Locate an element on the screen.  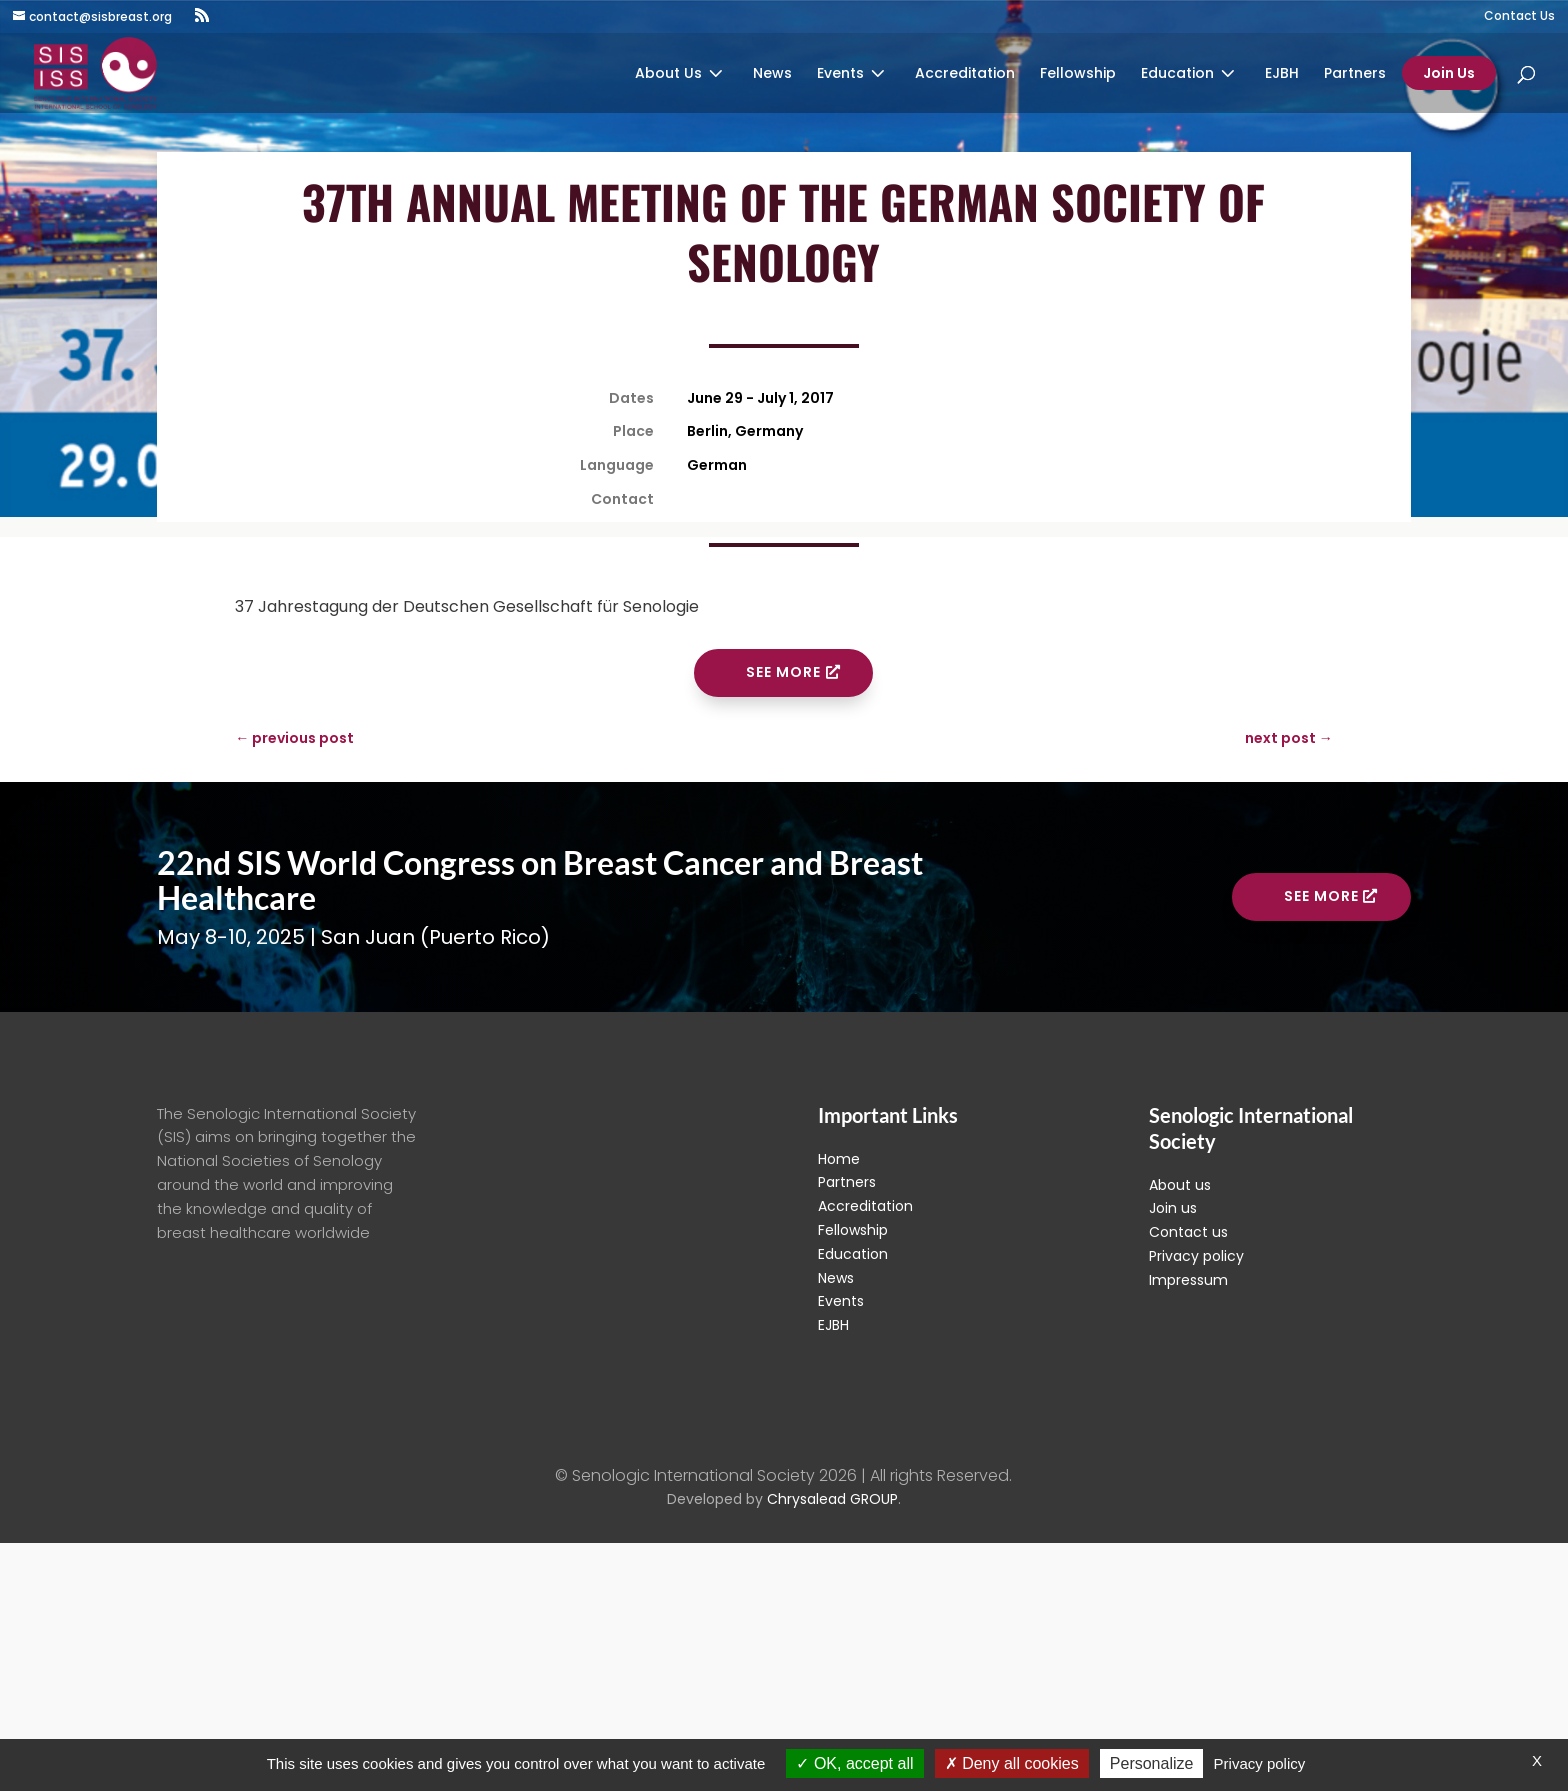
About us is located at coordinates (1180, 1185).